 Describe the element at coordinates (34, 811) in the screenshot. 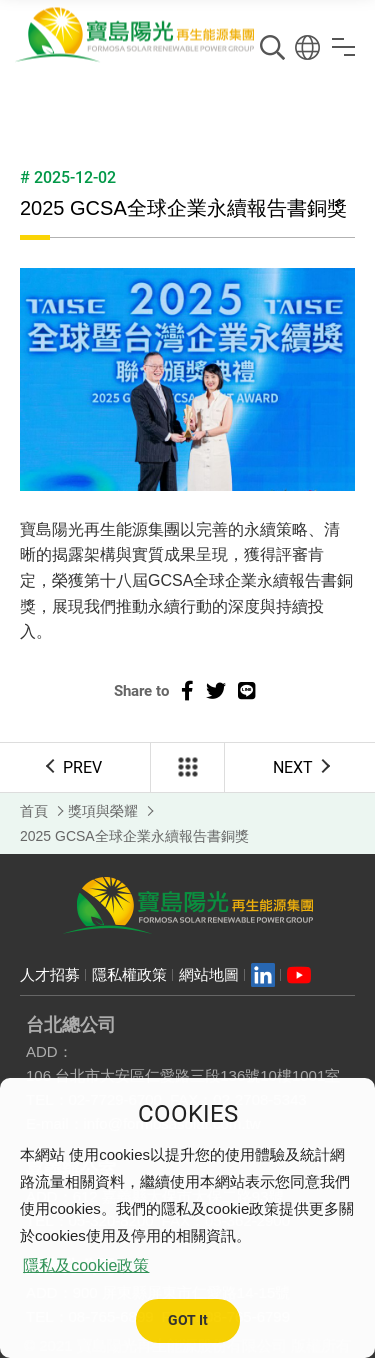

I see `首頁` at that location.